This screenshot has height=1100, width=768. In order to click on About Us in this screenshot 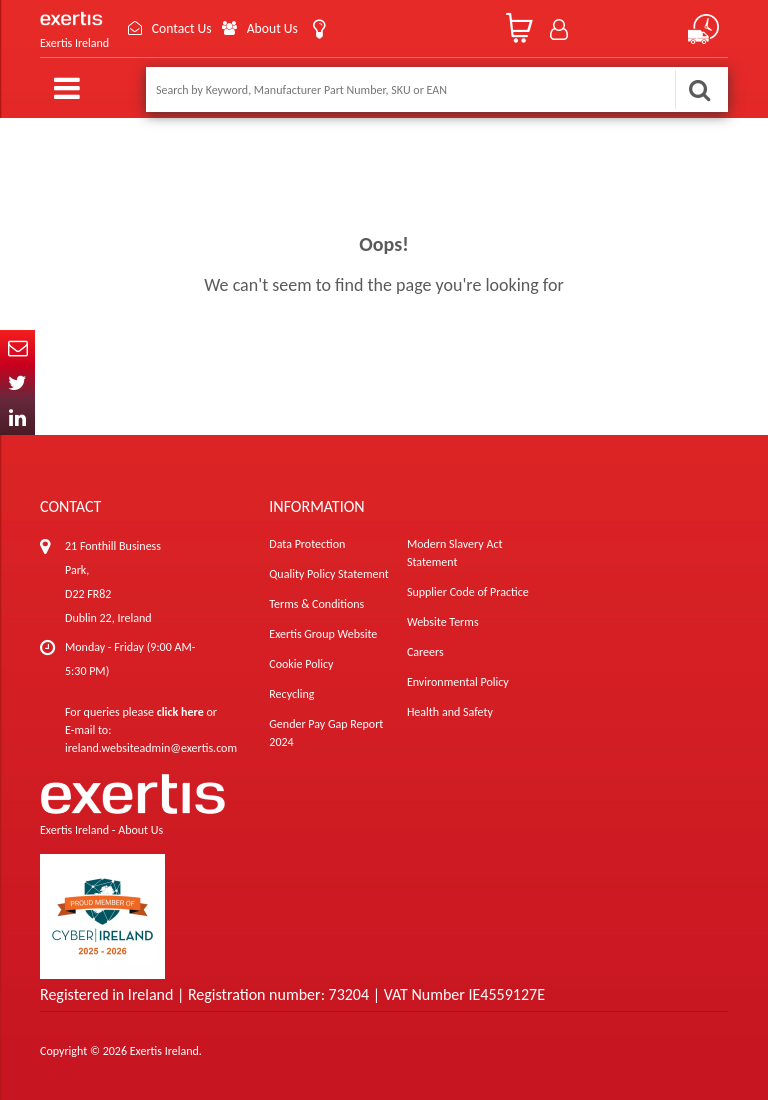, I will do `click(276, 28)`.